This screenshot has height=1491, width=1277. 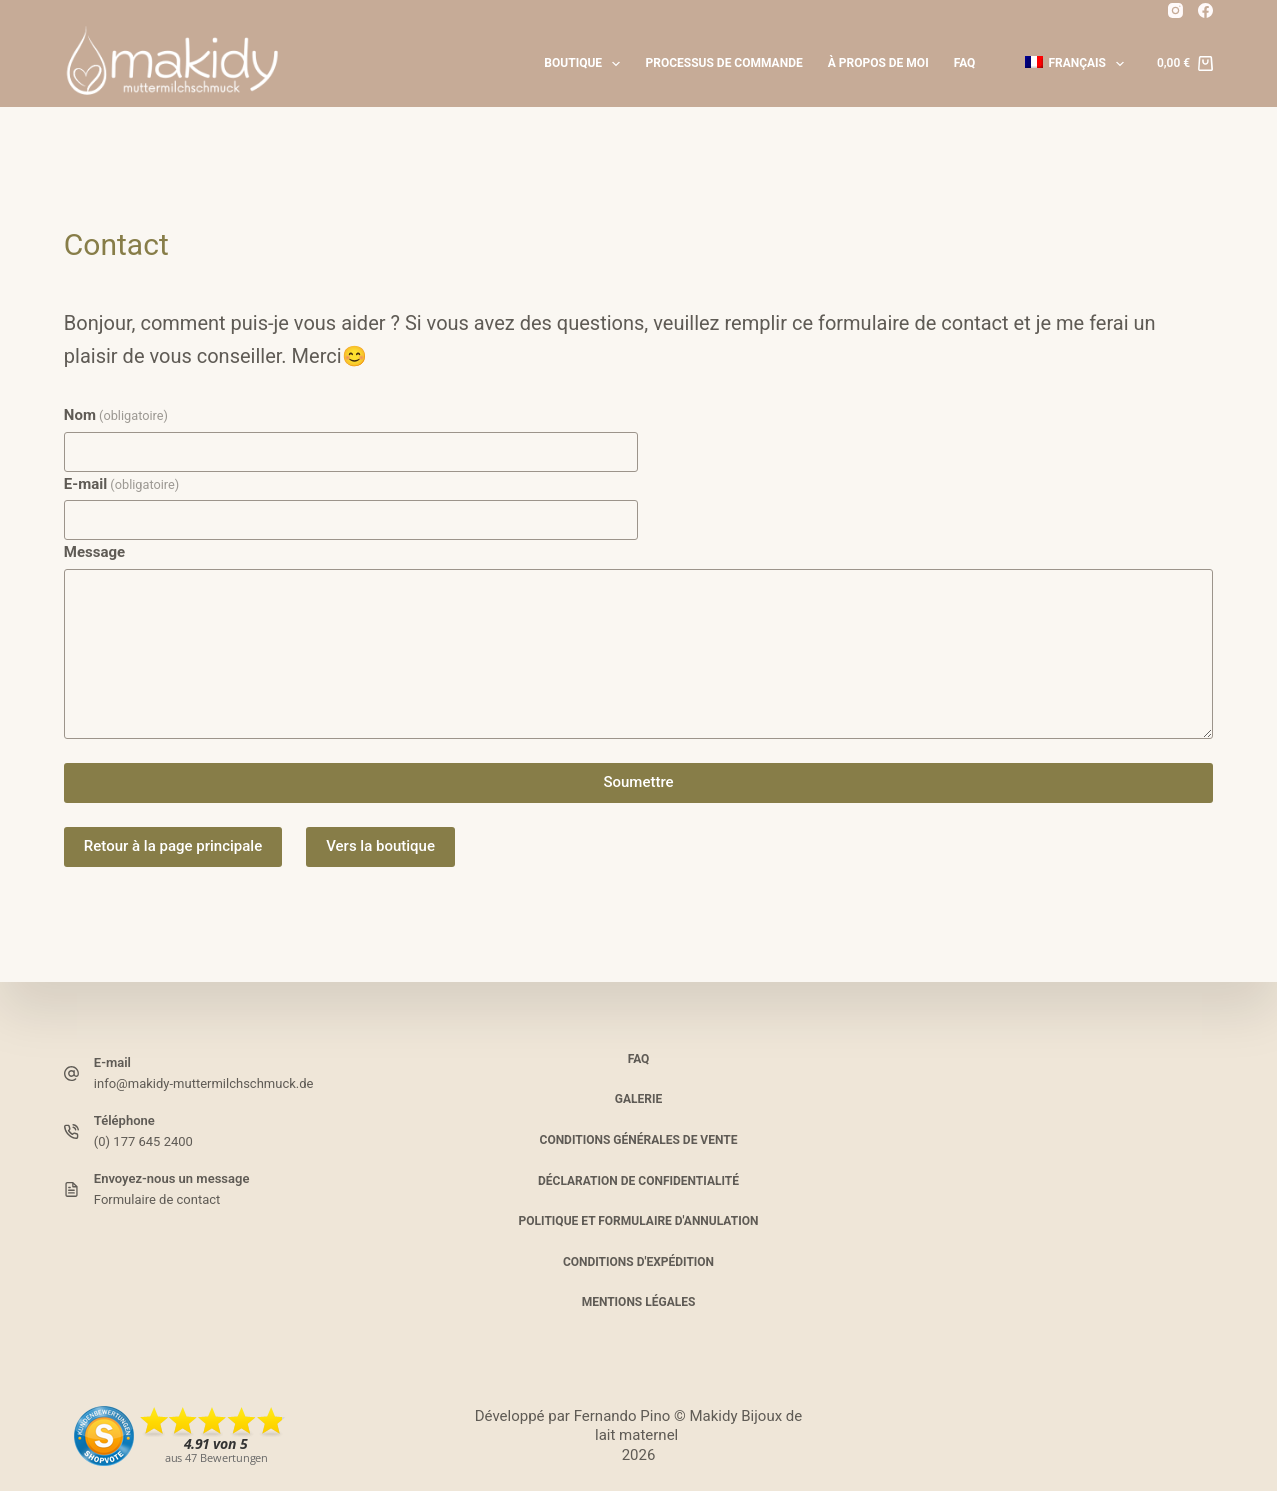 I want to click on Message, so click(x=94, y=552).